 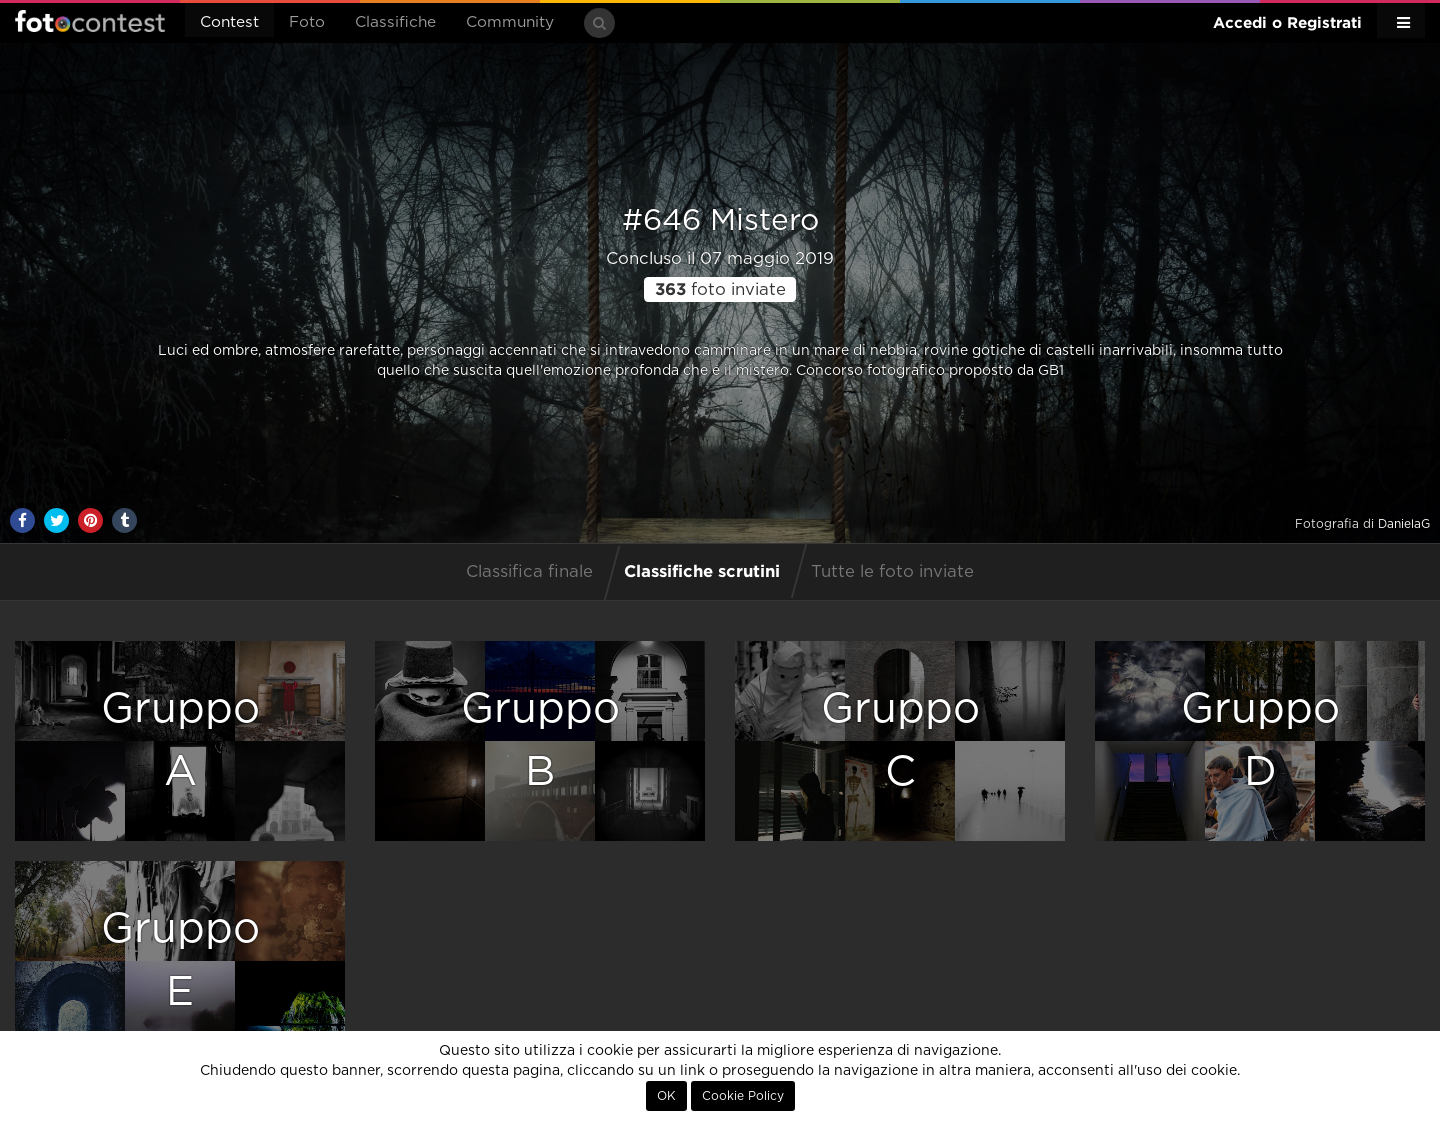 What do you see at coordinates (900, 740) in the screenshot?
I see `GruppoC` at bounding box center [900, 740].